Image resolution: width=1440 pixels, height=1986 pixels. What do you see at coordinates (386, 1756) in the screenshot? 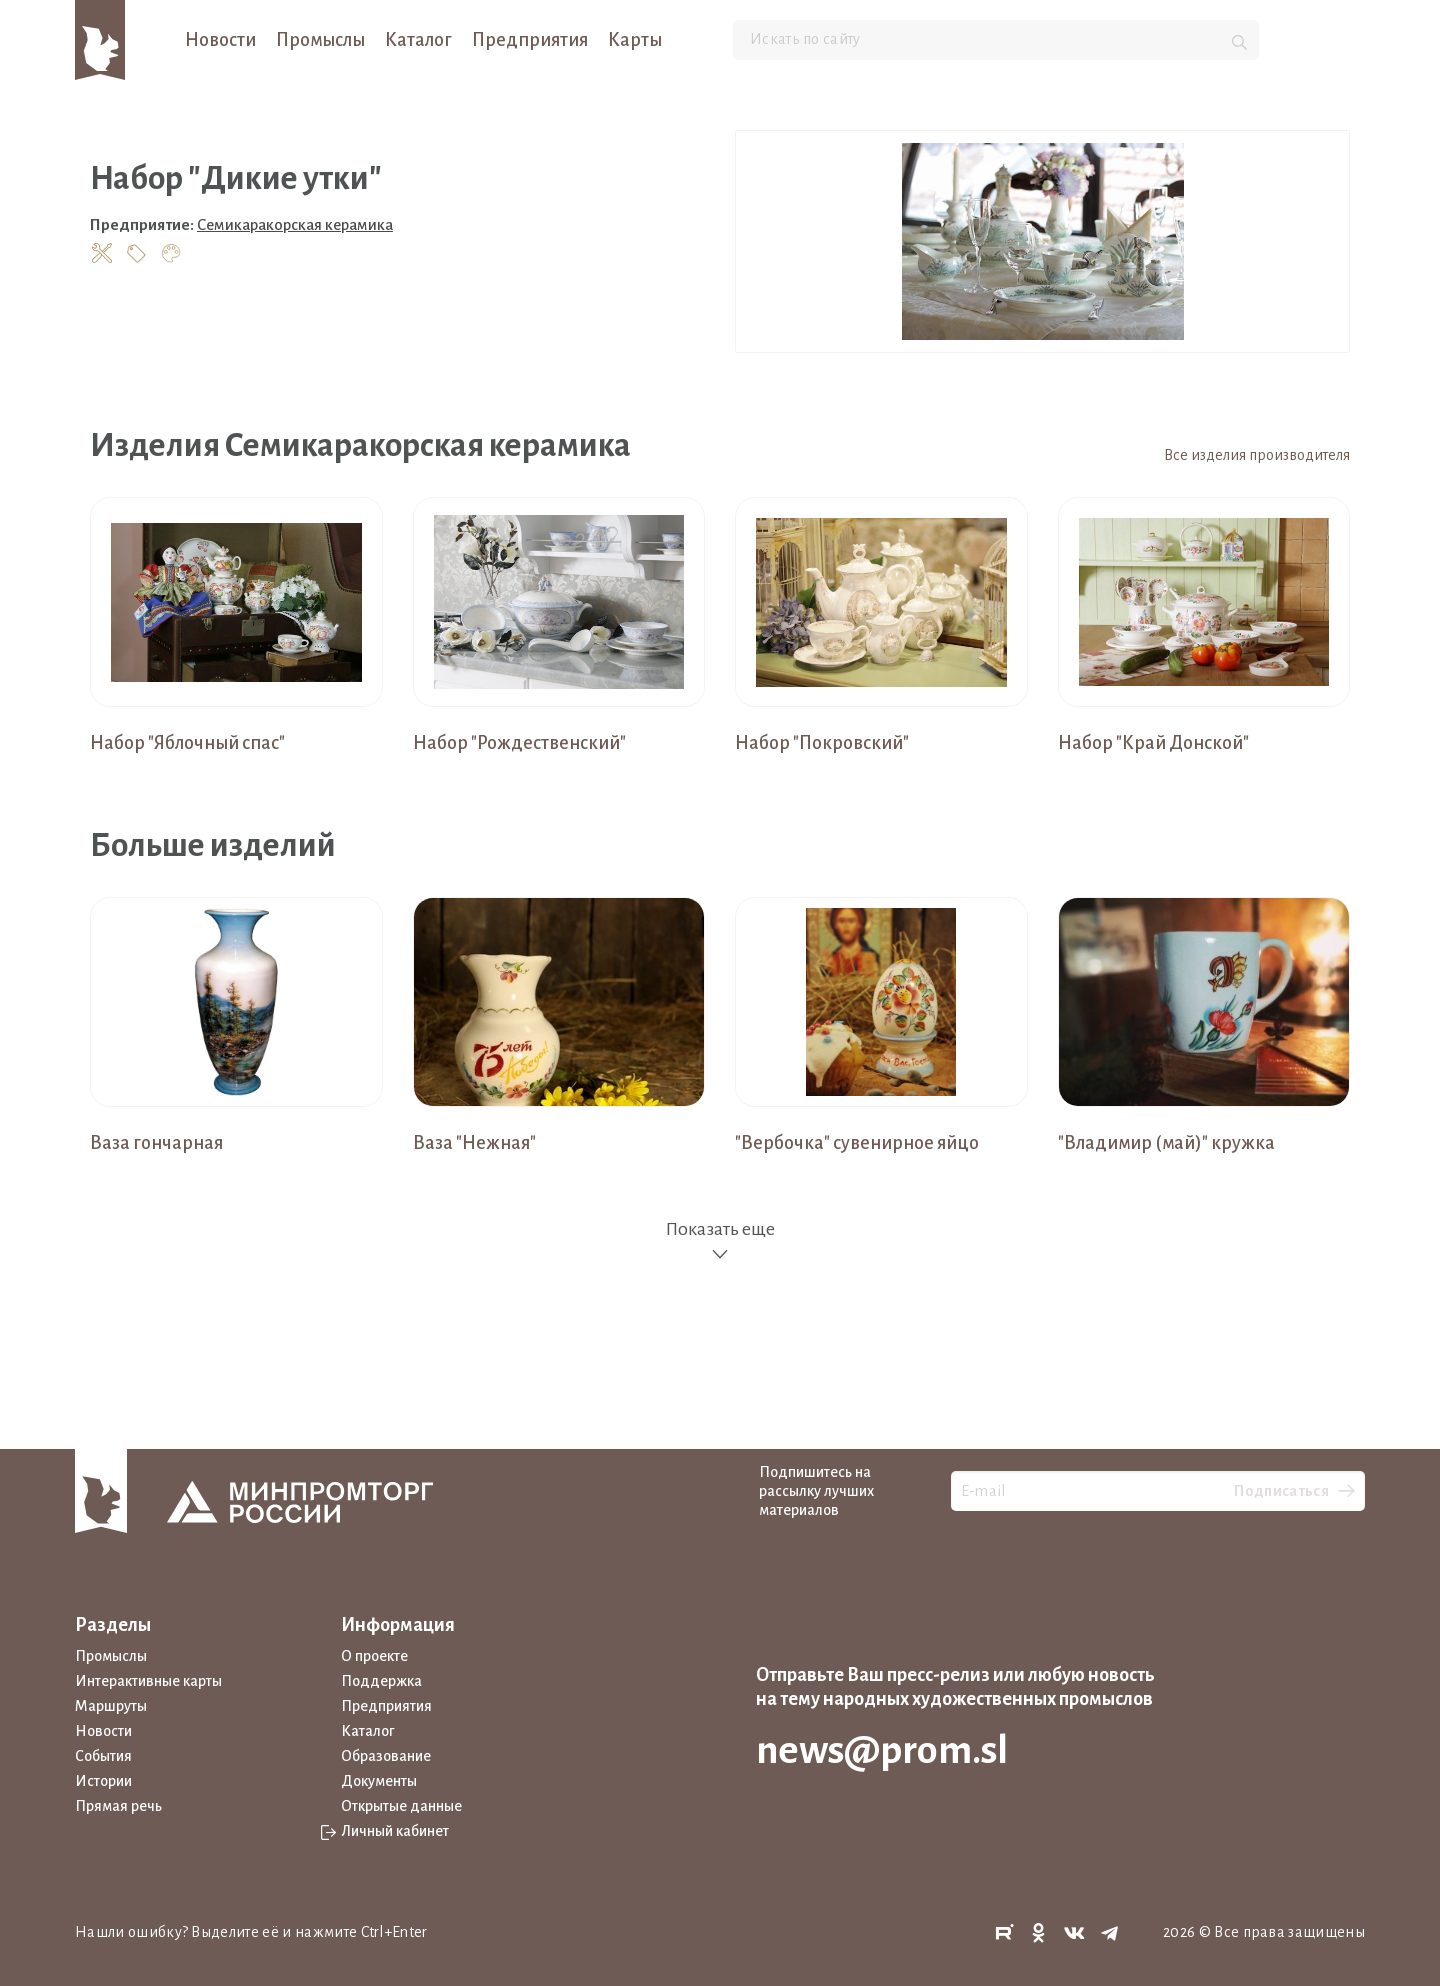
I see `Образование` at bounding box center [386, 1756].